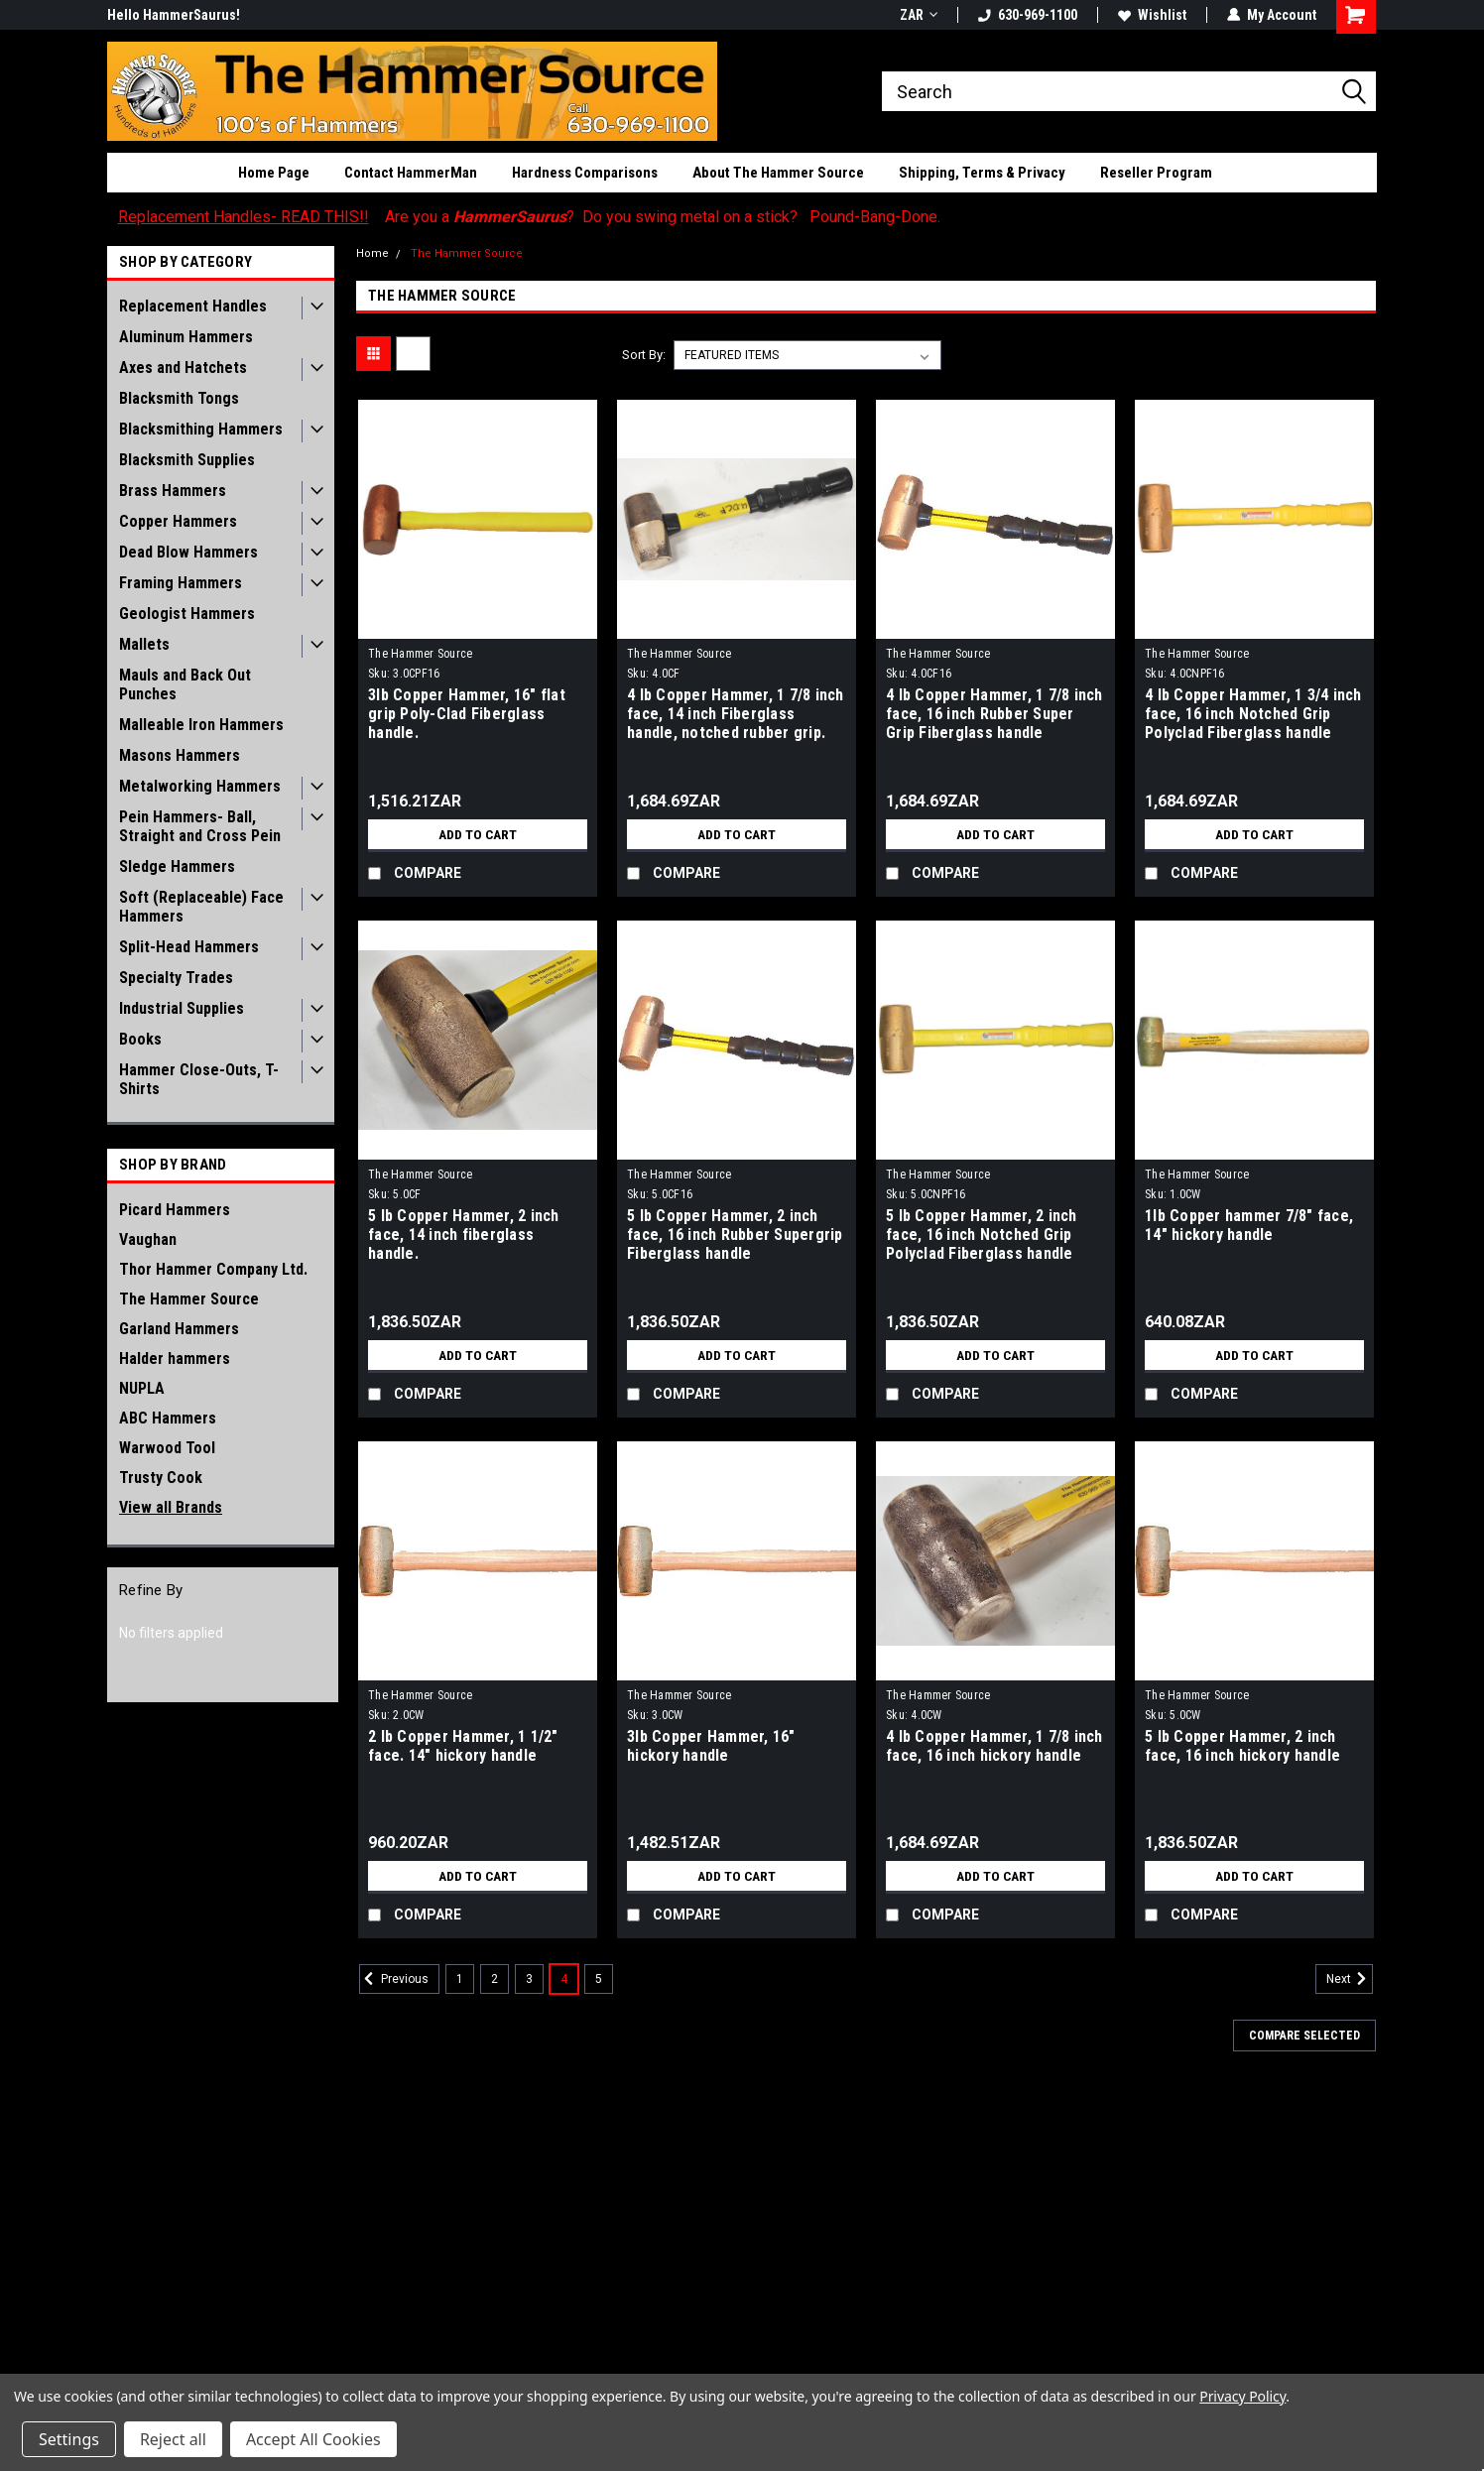 This screenshot has width=1484, height=2471. Describe the element at coordinates (410, 173) in the screenshot. I see `Contact HammerMan` at that location.